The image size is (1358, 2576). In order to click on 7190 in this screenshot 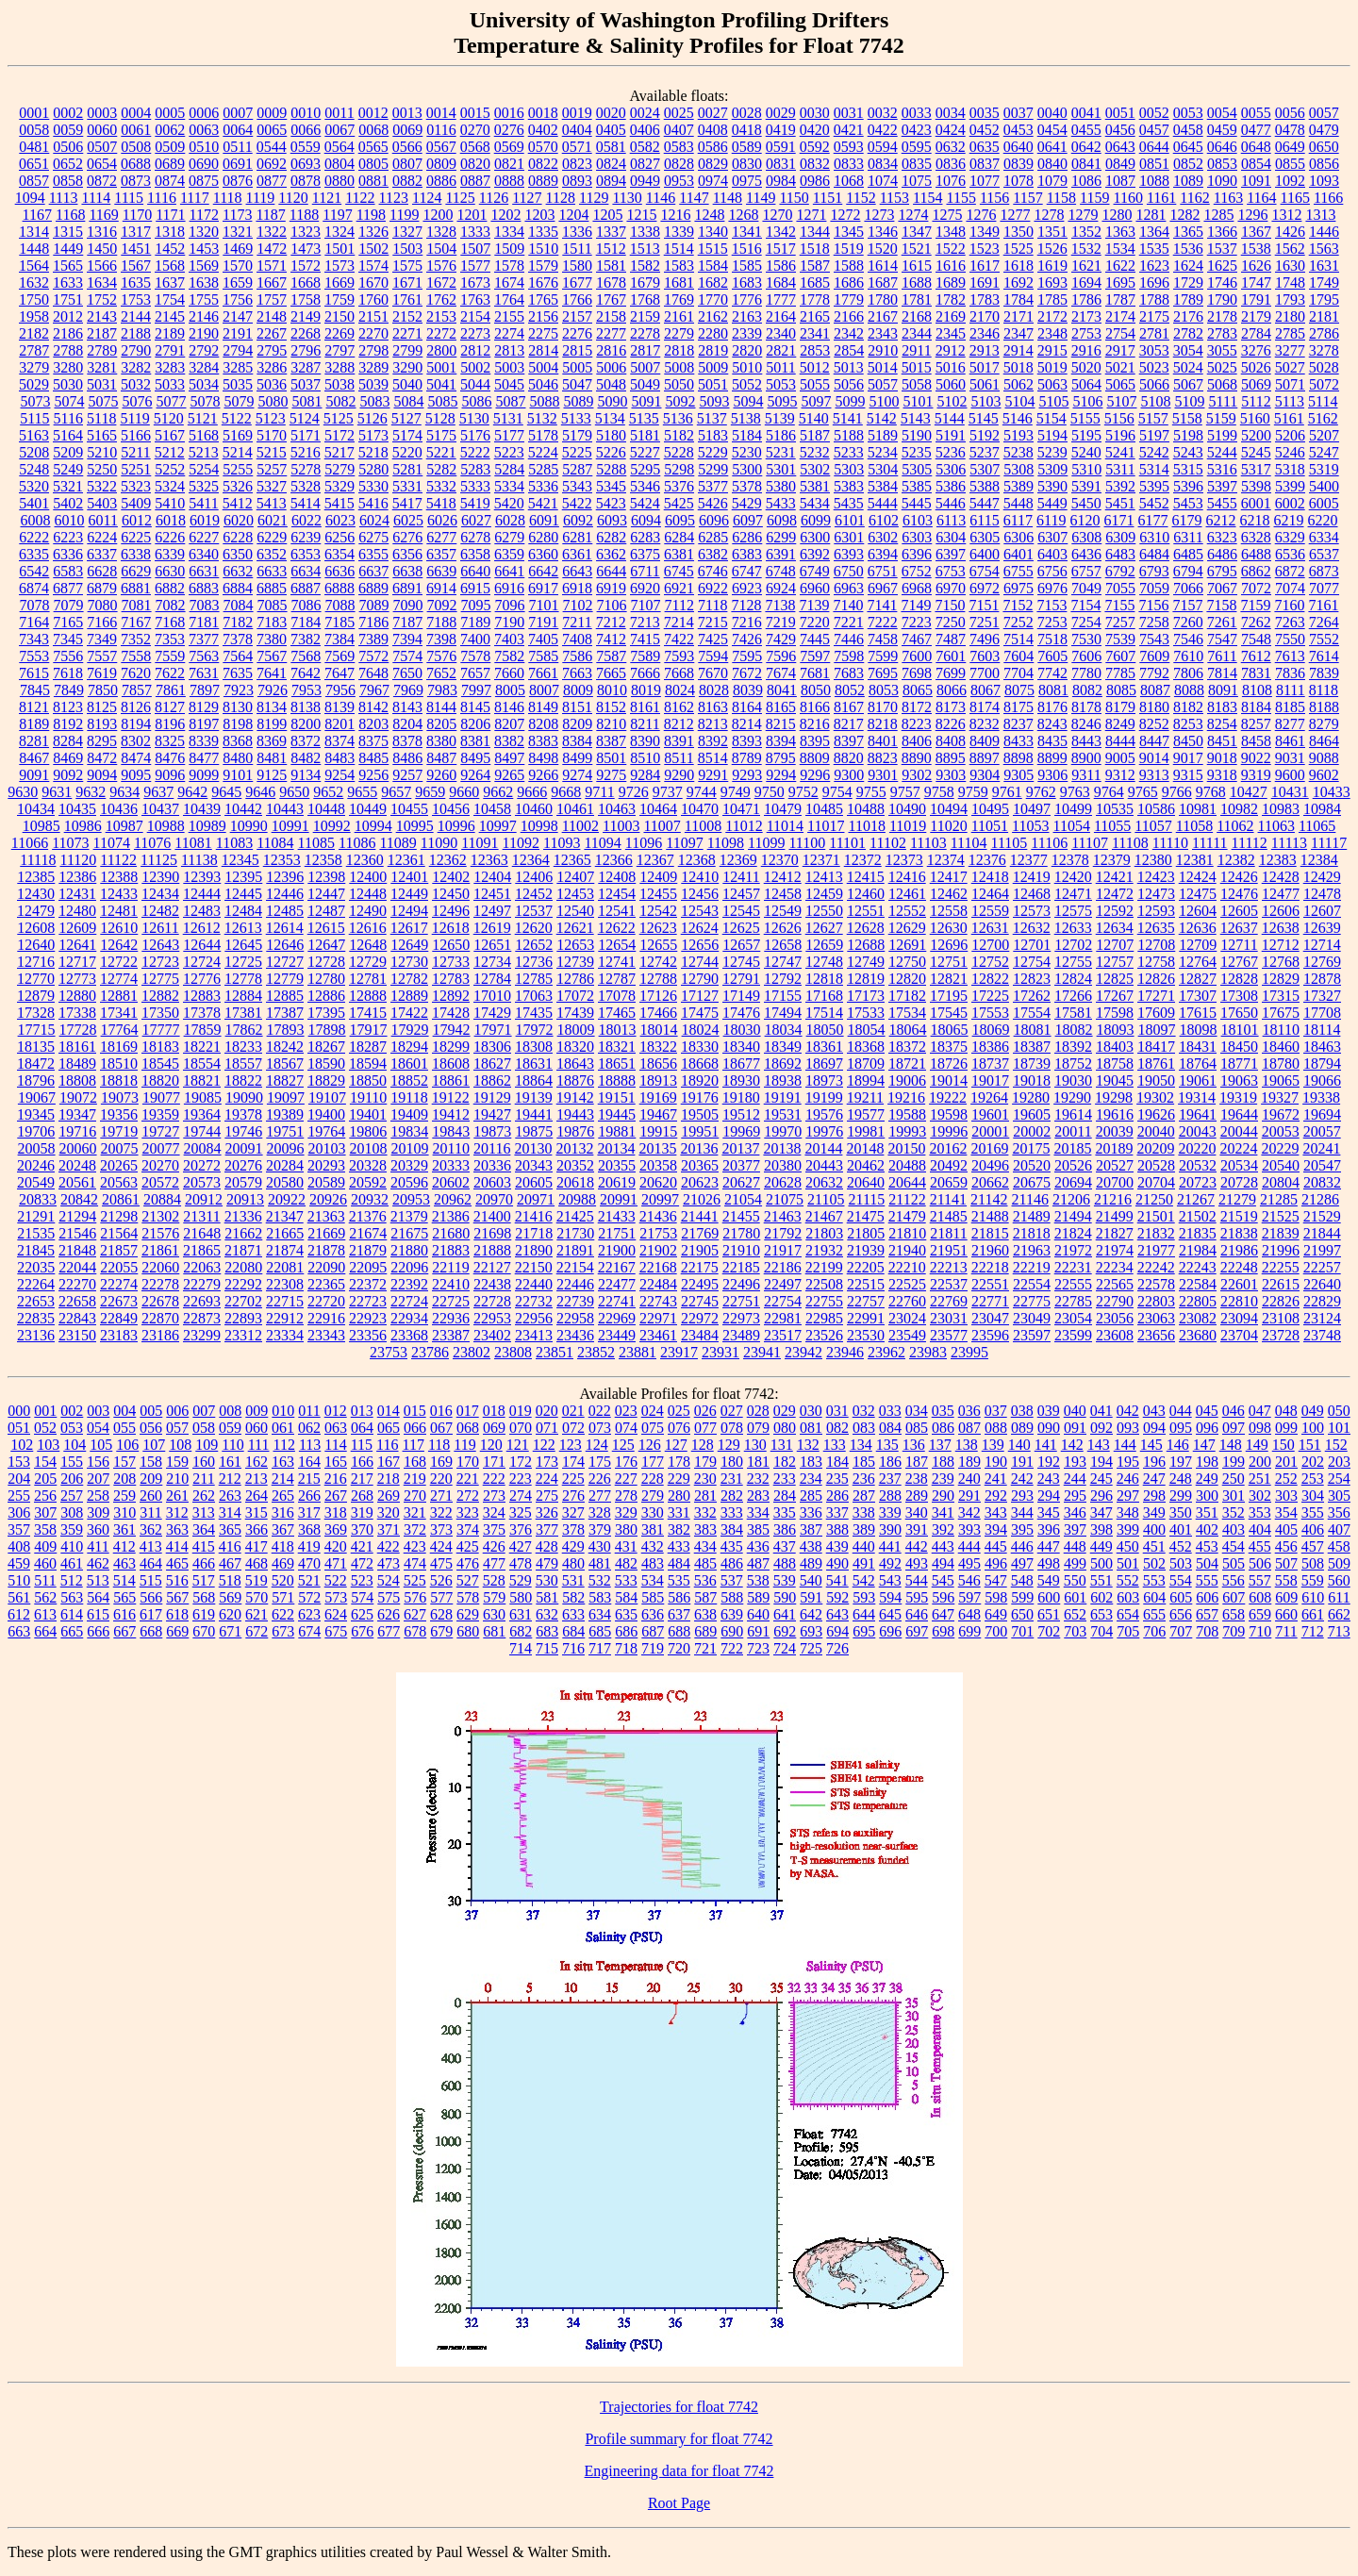, I will do `click(509, 622)`.